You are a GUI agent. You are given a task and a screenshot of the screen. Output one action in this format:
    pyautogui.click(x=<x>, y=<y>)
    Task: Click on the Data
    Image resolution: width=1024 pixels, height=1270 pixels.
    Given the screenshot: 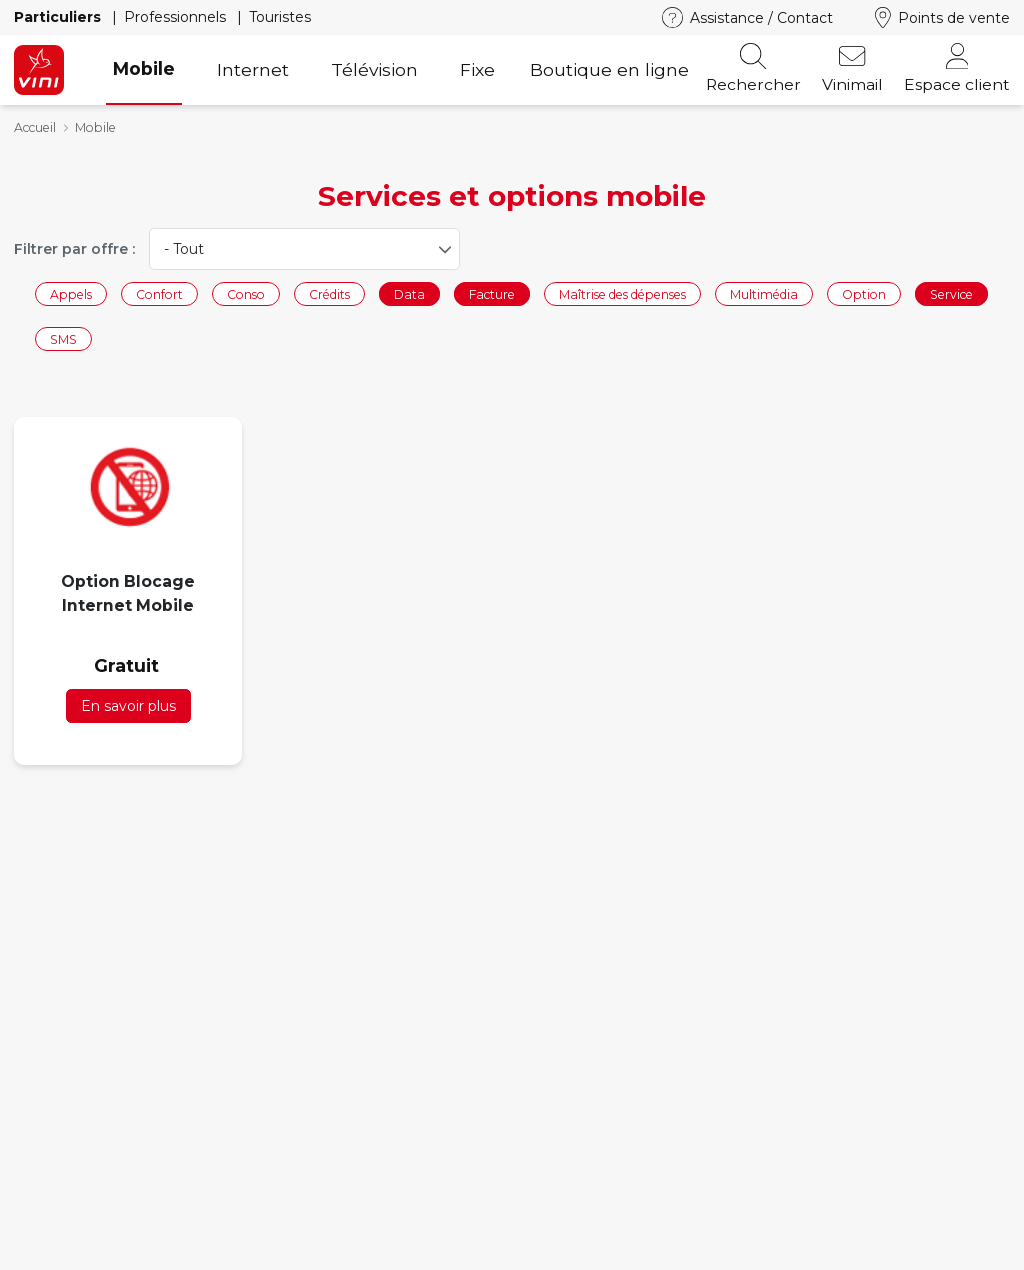 What is the action you would take?
    pyautogui.click(x=409, y=293)
    